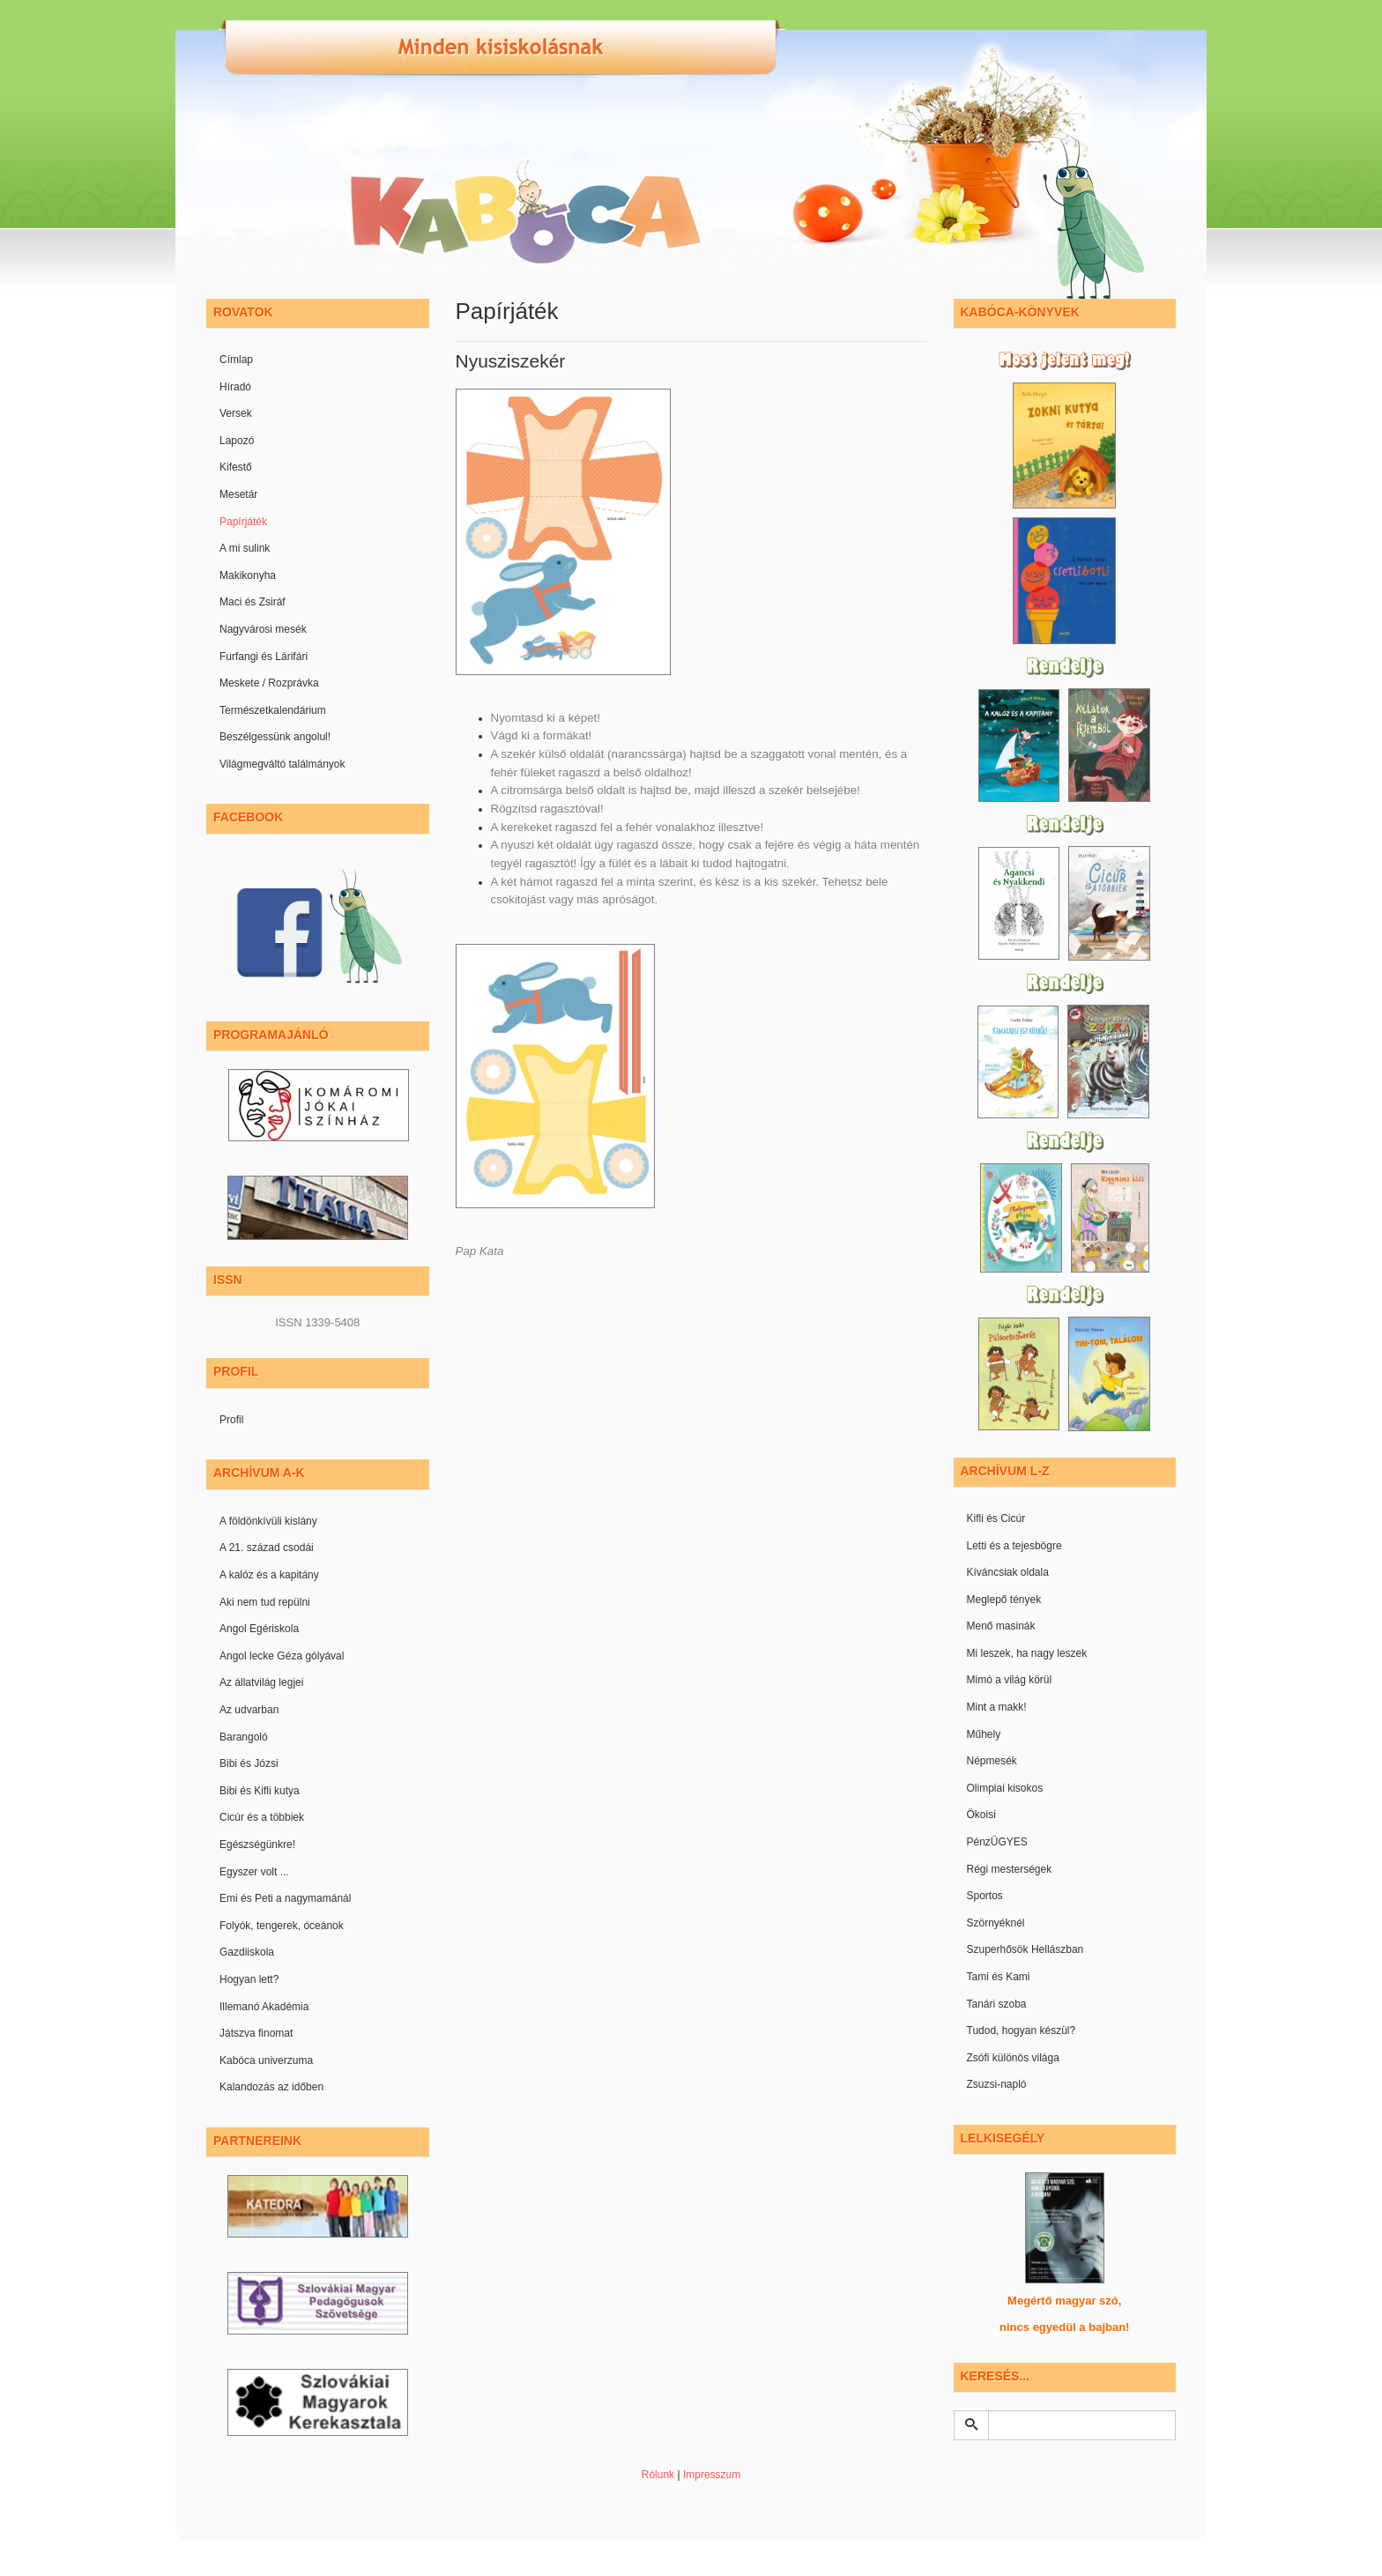  I want to click on Papírjáték, so click(243, 522).